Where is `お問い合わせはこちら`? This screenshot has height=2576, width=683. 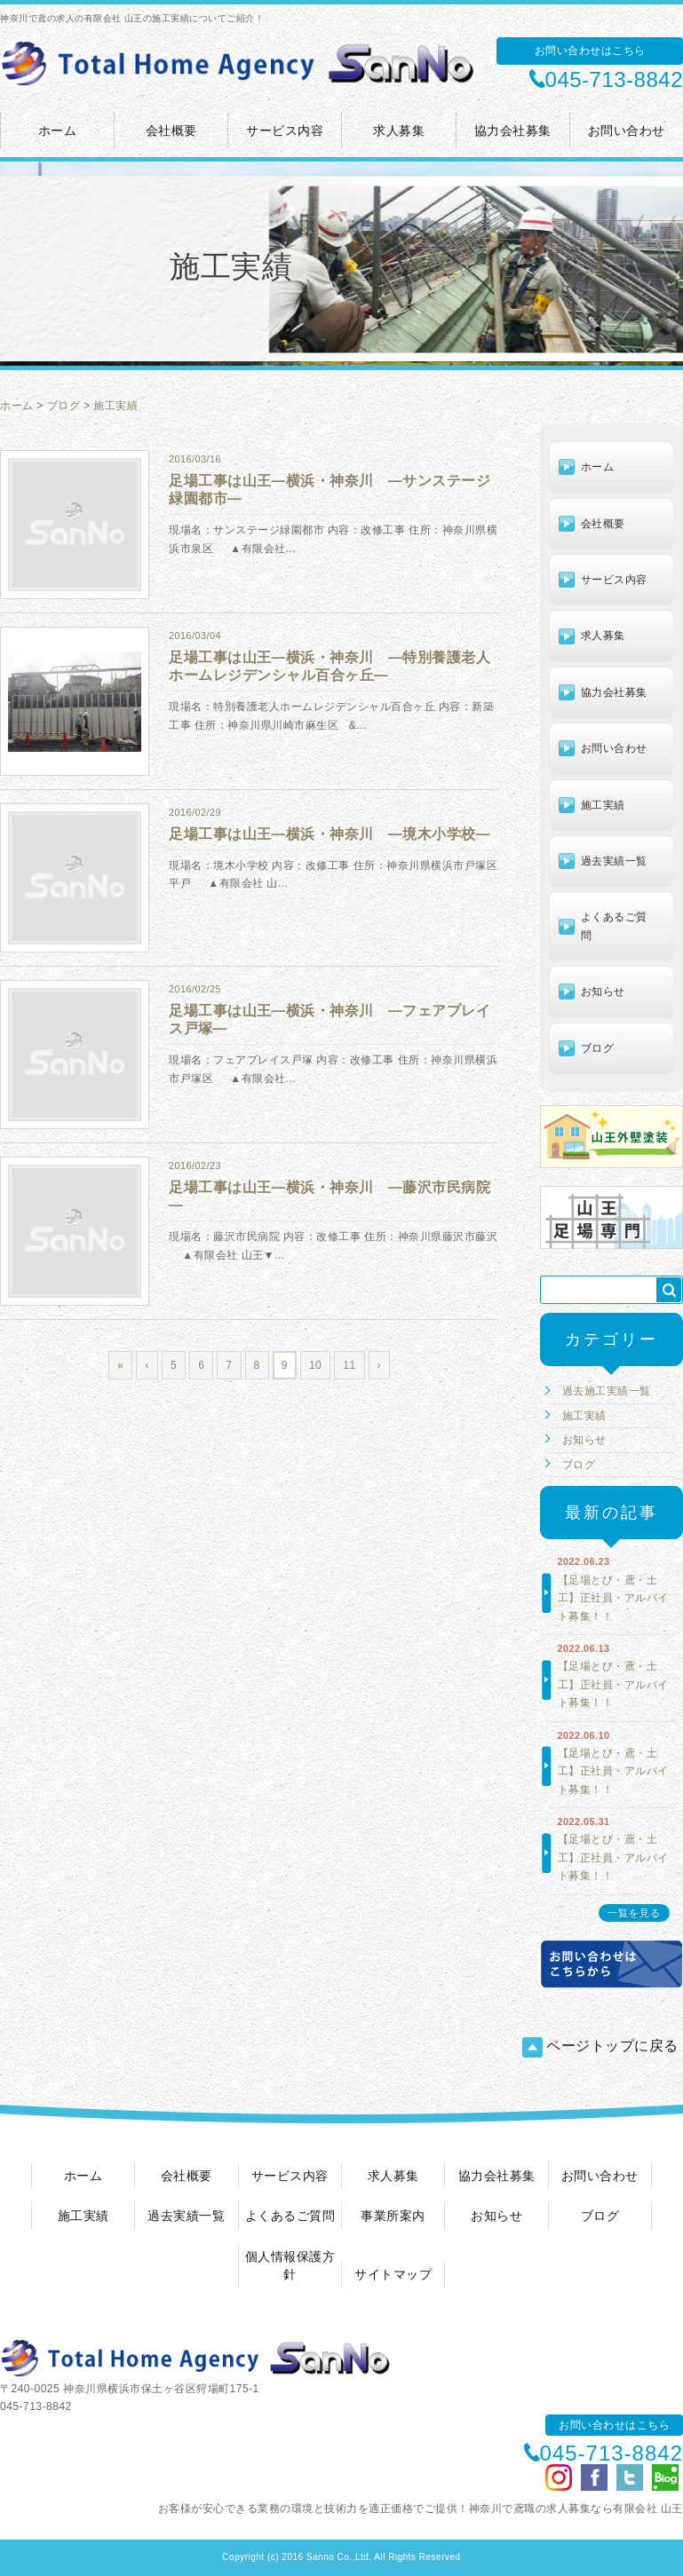 お問い合わせはこちら is located at coordinates (590, 50).